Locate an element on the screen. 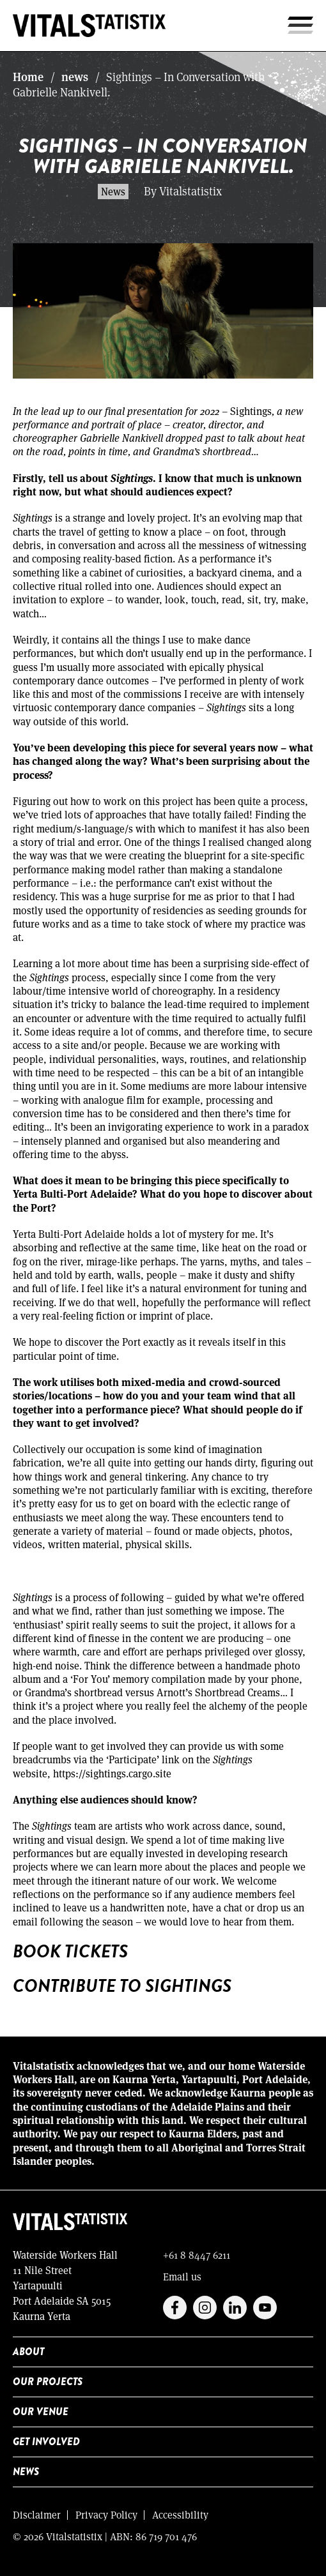 The height and width of the screenshot is (2576, 326). Facebook is located at coordinates (175, 2307).